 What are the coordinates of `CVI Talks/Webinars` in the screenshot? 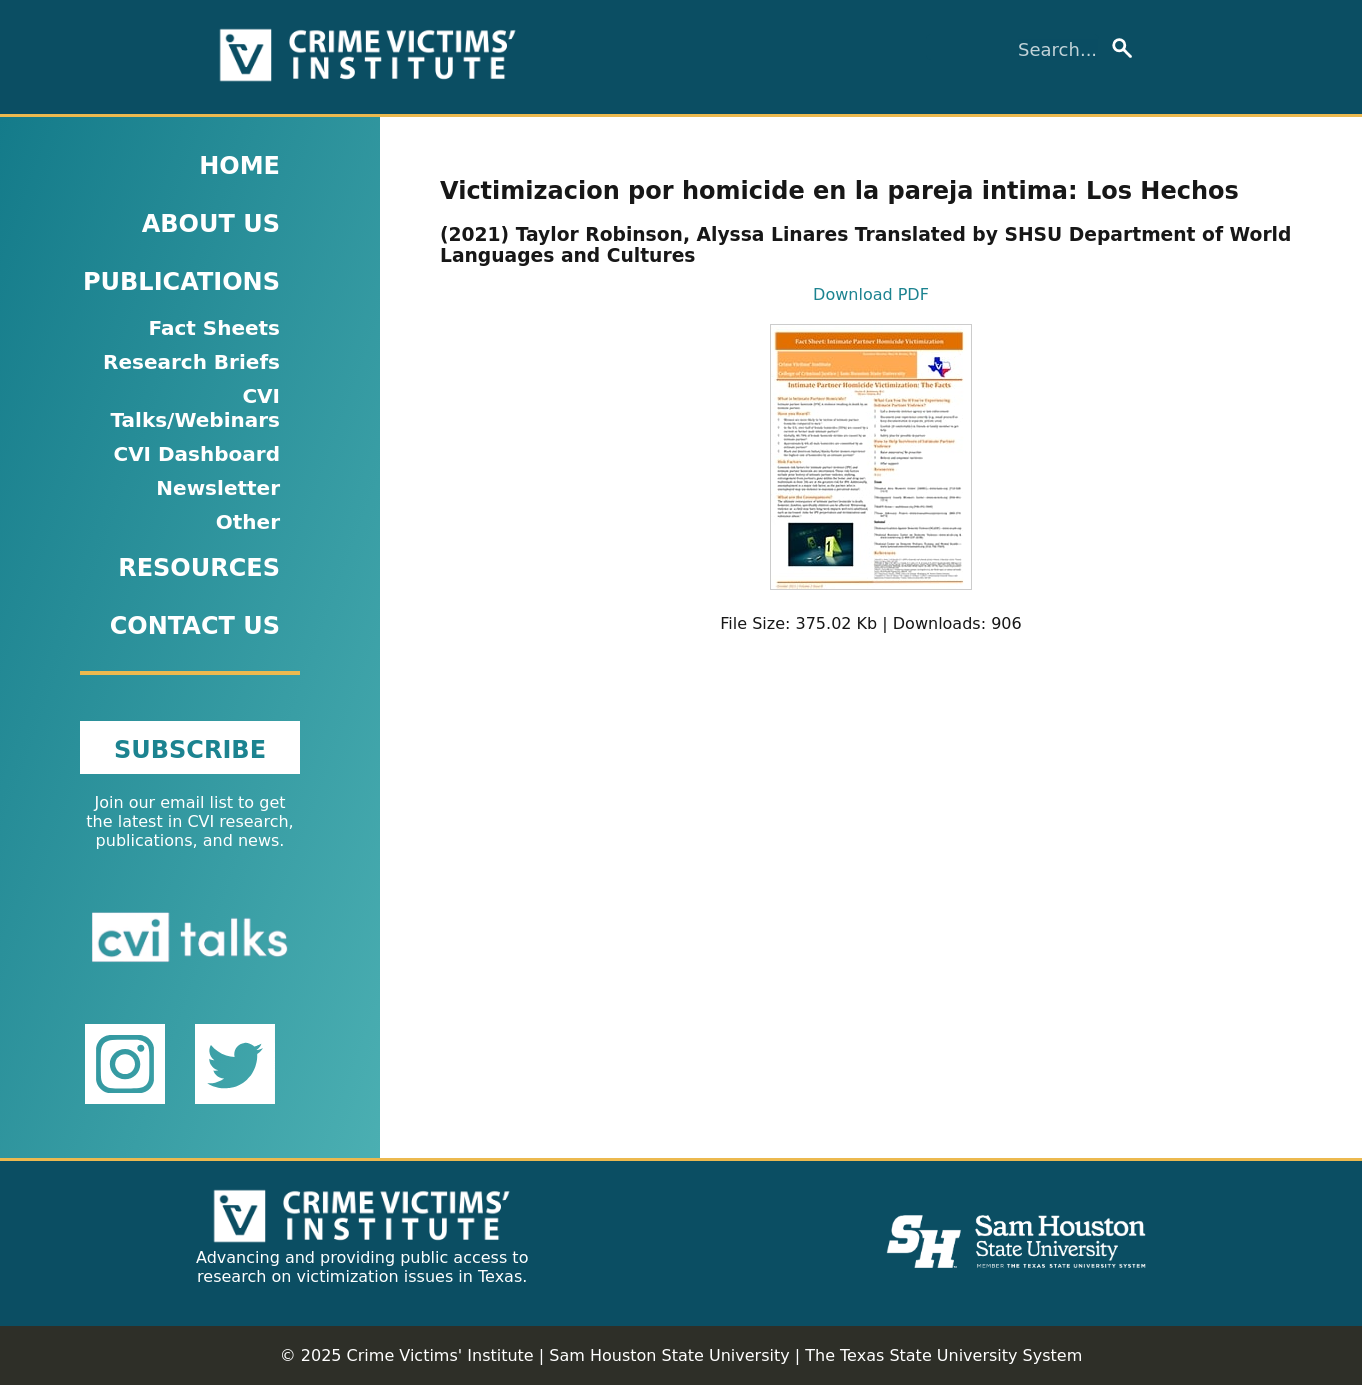 It's located at (195, 408).